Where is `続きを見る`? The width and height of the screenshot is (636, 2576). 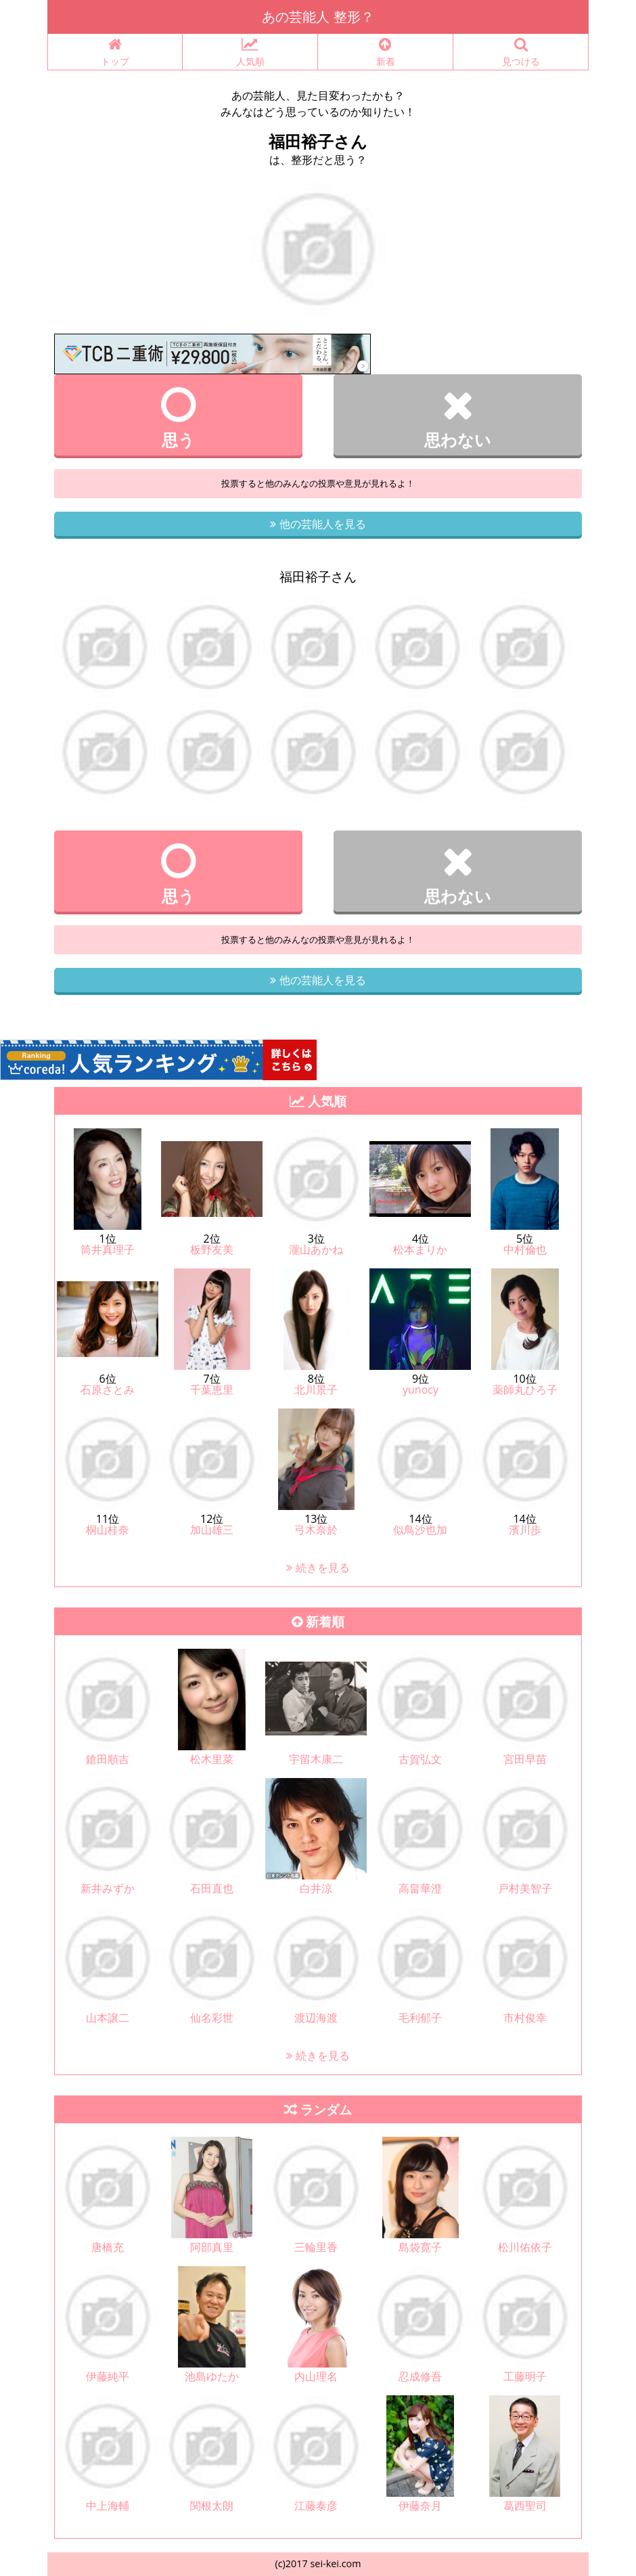
続きを見る is located at coordinates (317, 1567).